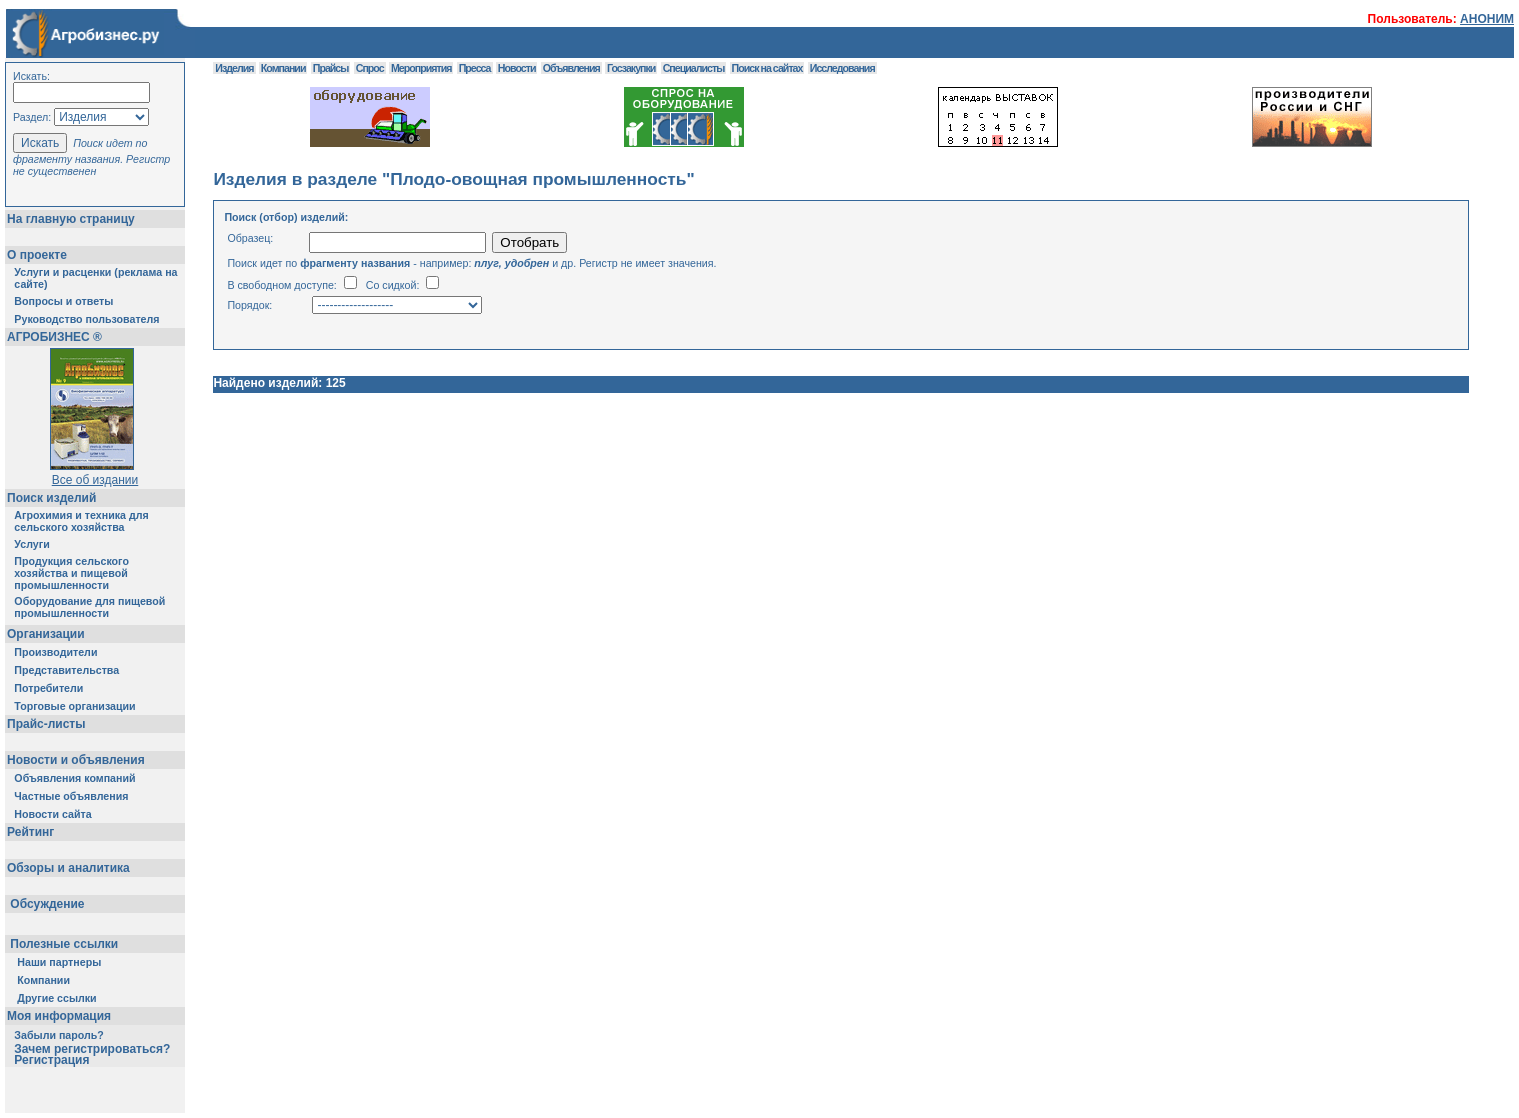  I want to click on Регистрация, so click(51, 1060).